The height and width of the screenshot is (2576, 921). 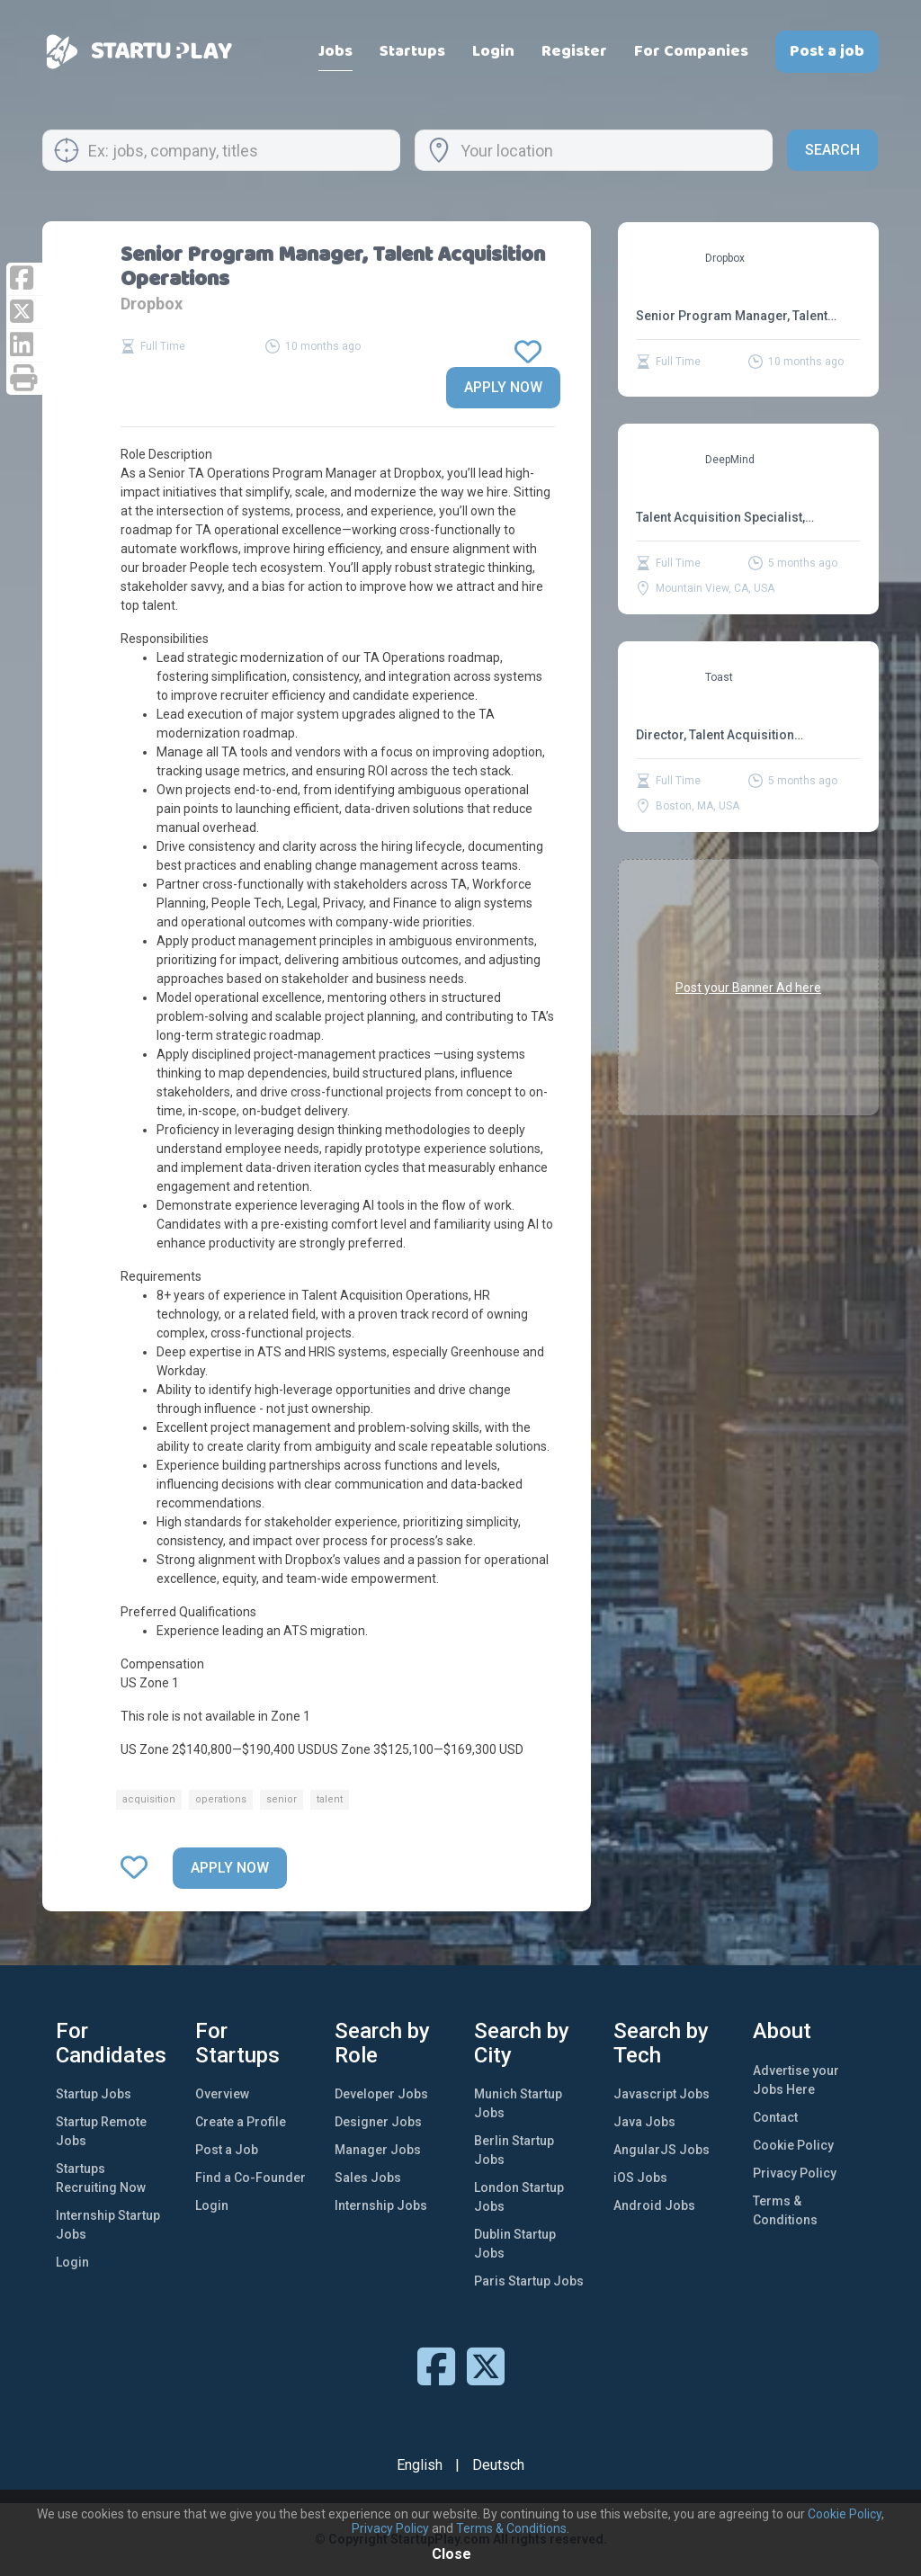 I want to click on Sales Jobs, so click(x=368, y=2177).